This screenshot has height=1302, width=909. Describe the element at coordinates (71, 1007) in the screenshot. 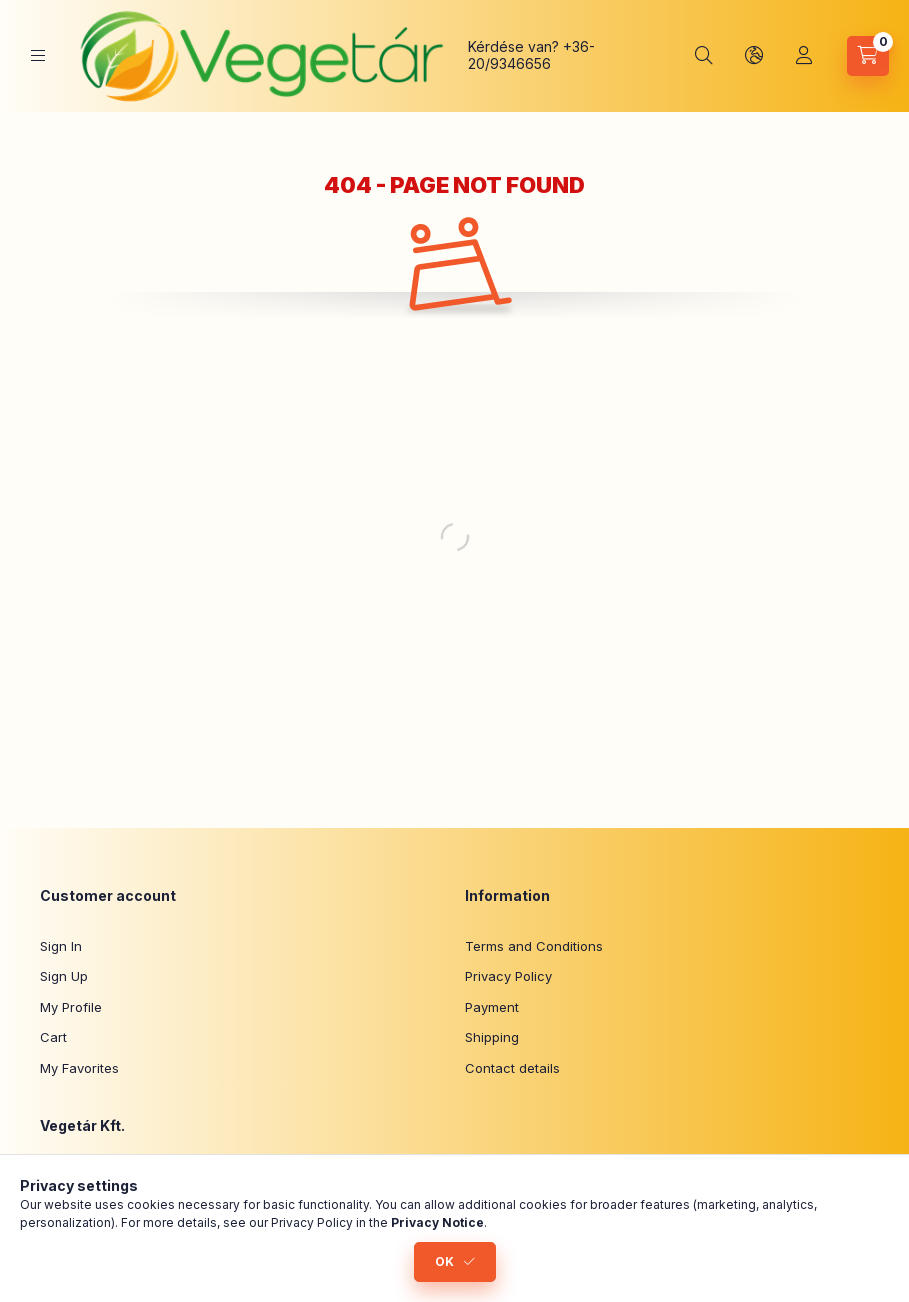

I see `My Profile` at that location.